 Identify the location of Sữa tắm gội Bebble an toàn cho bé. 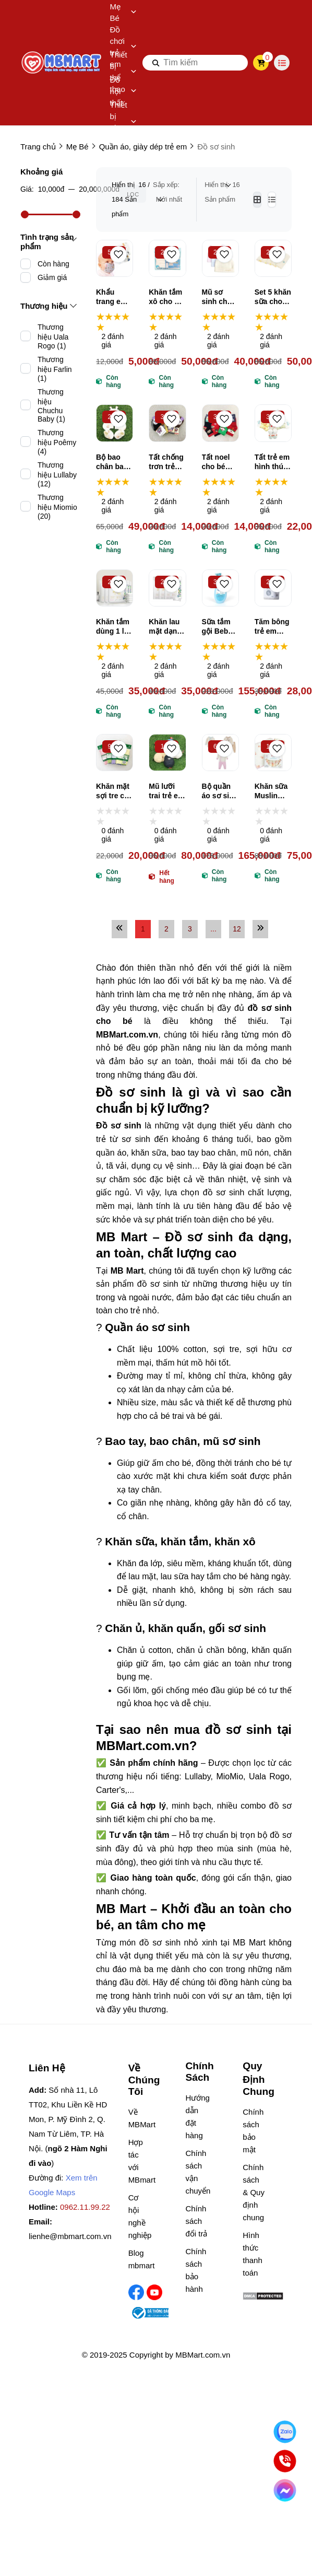
(220, 626).